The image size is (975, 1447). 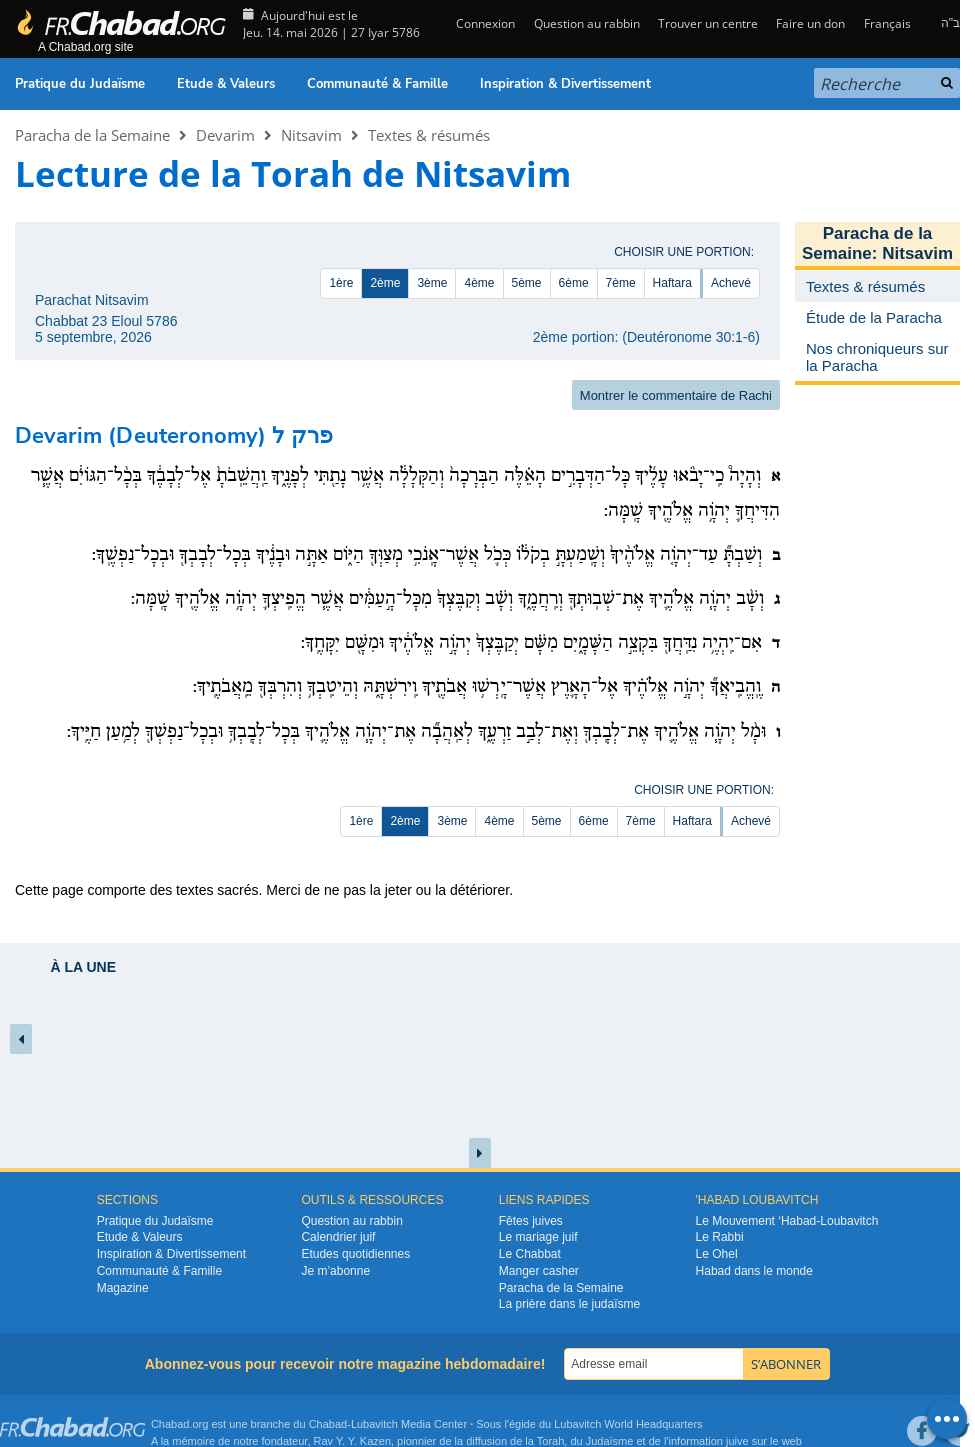 I want to click on Pratique du Judaïsme, so click(x=80, y=84).